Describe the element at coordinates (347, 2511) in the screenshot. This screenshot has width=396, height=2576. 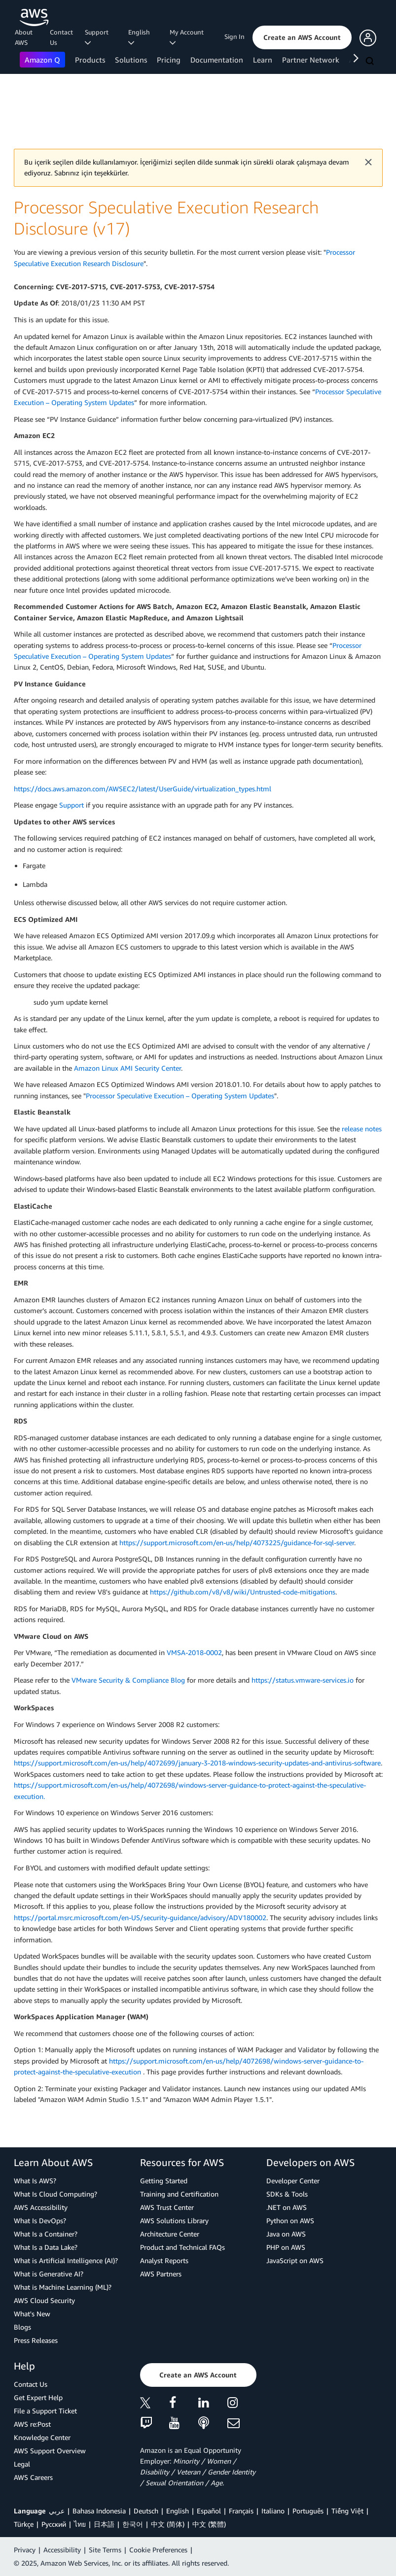
I see `Tiếng Việt` at that location.